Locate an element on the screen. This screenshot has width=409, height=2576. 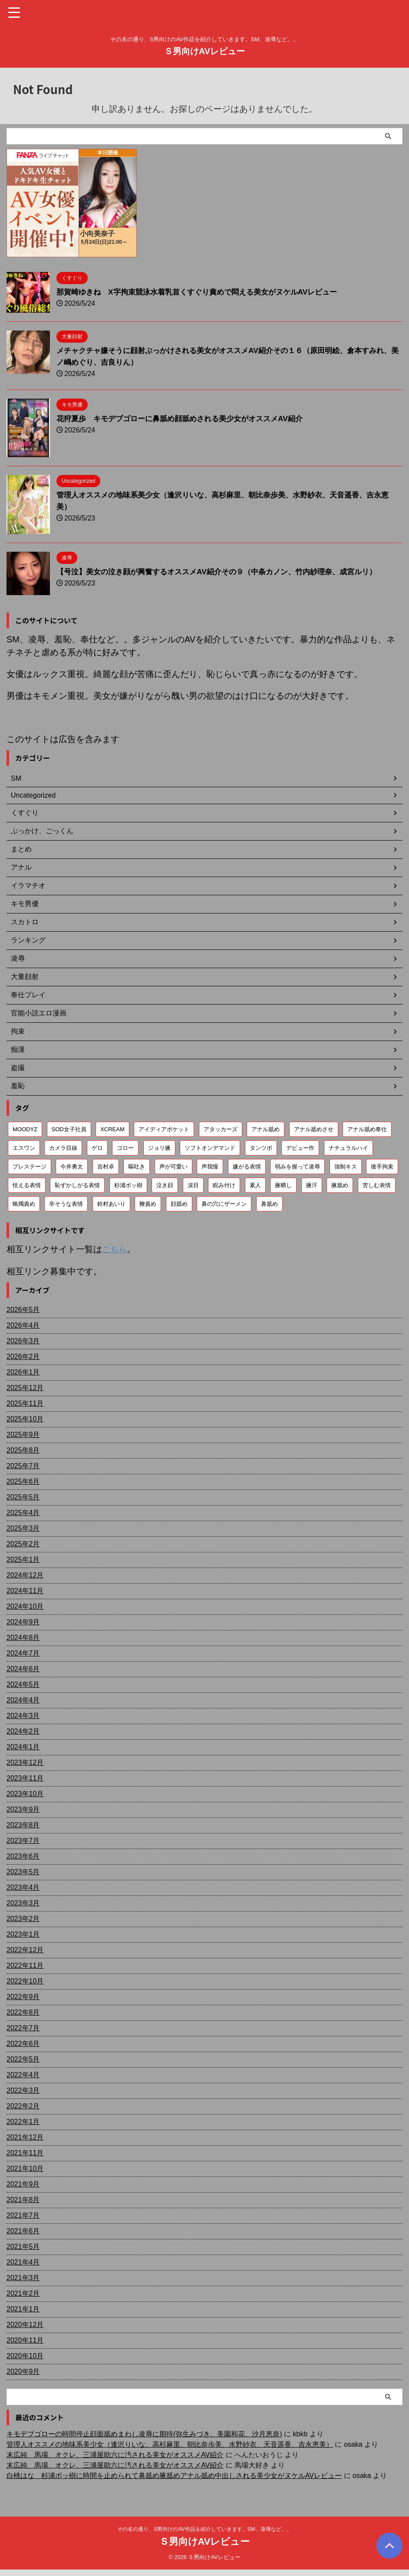
2021年4月 is located at coordinates (23, 2261).